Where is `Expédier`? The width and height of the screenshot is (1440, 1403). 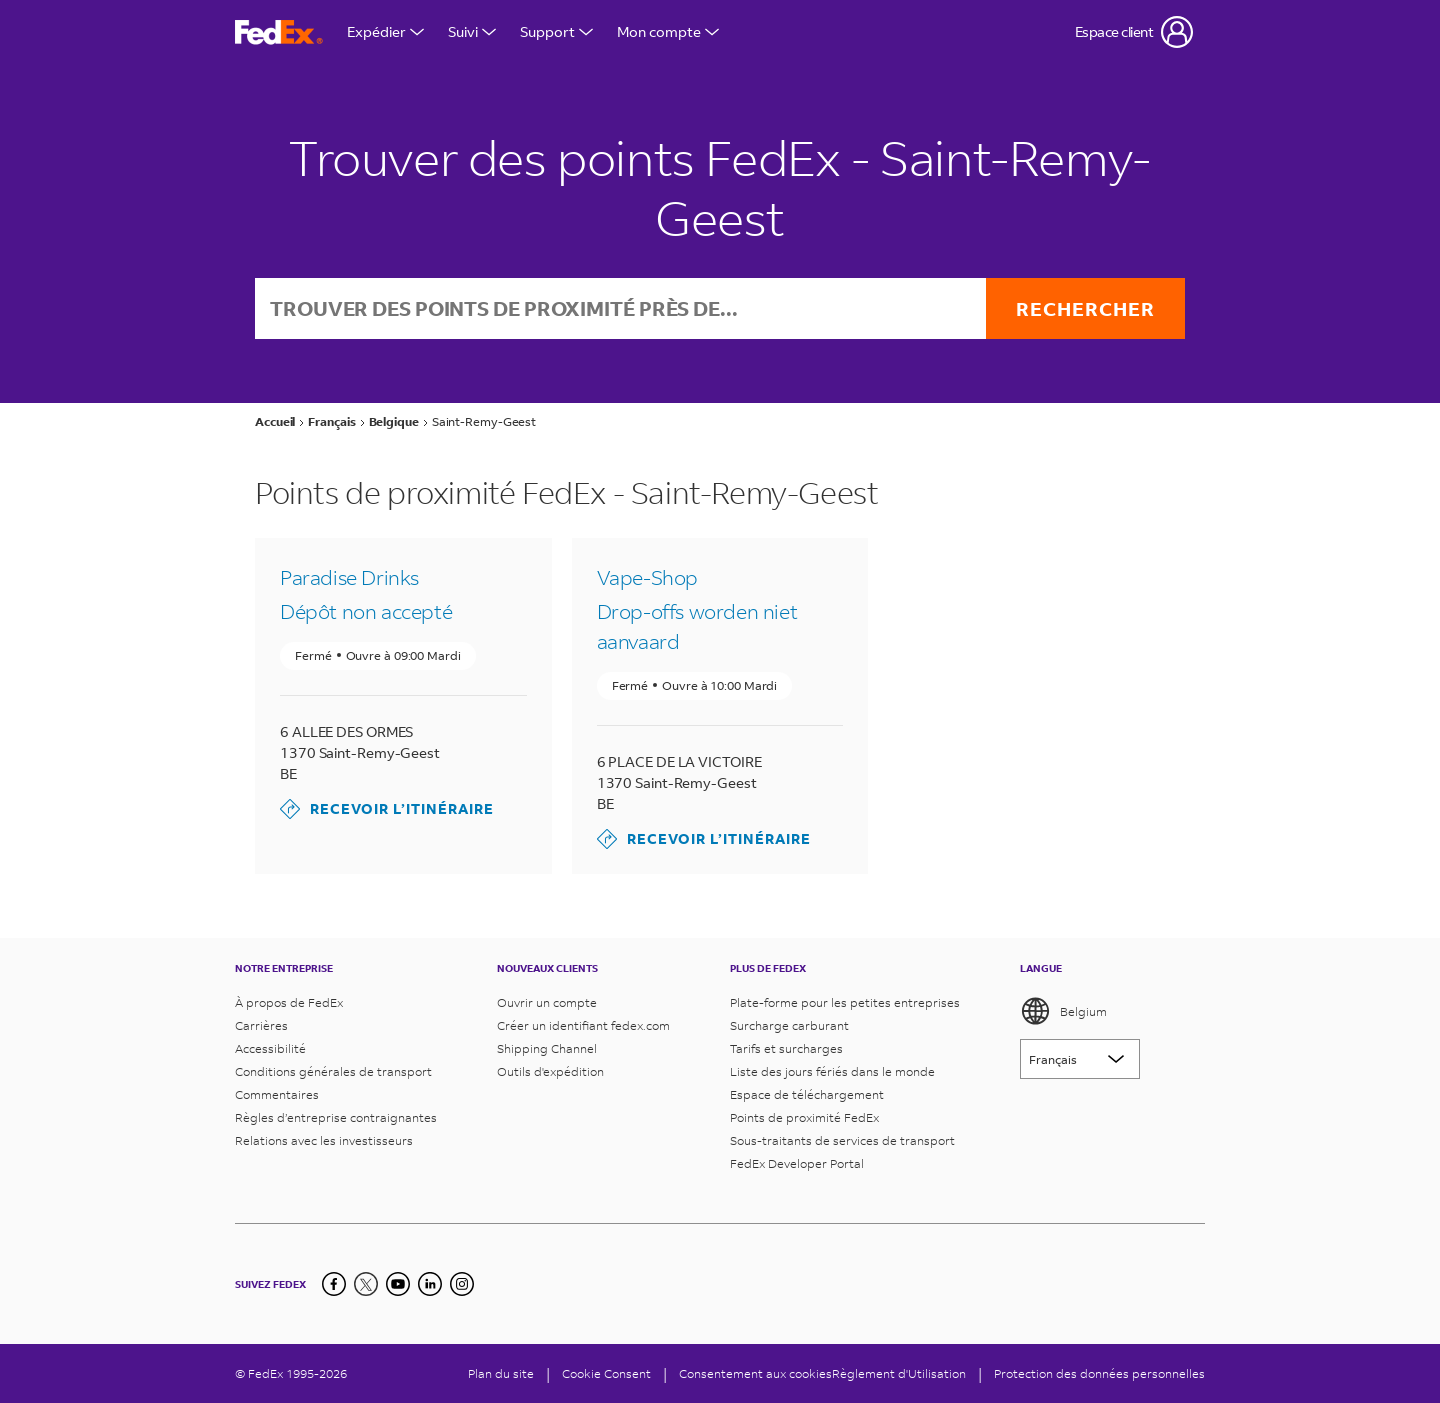
Expédier is located at coordinates (385, 31).